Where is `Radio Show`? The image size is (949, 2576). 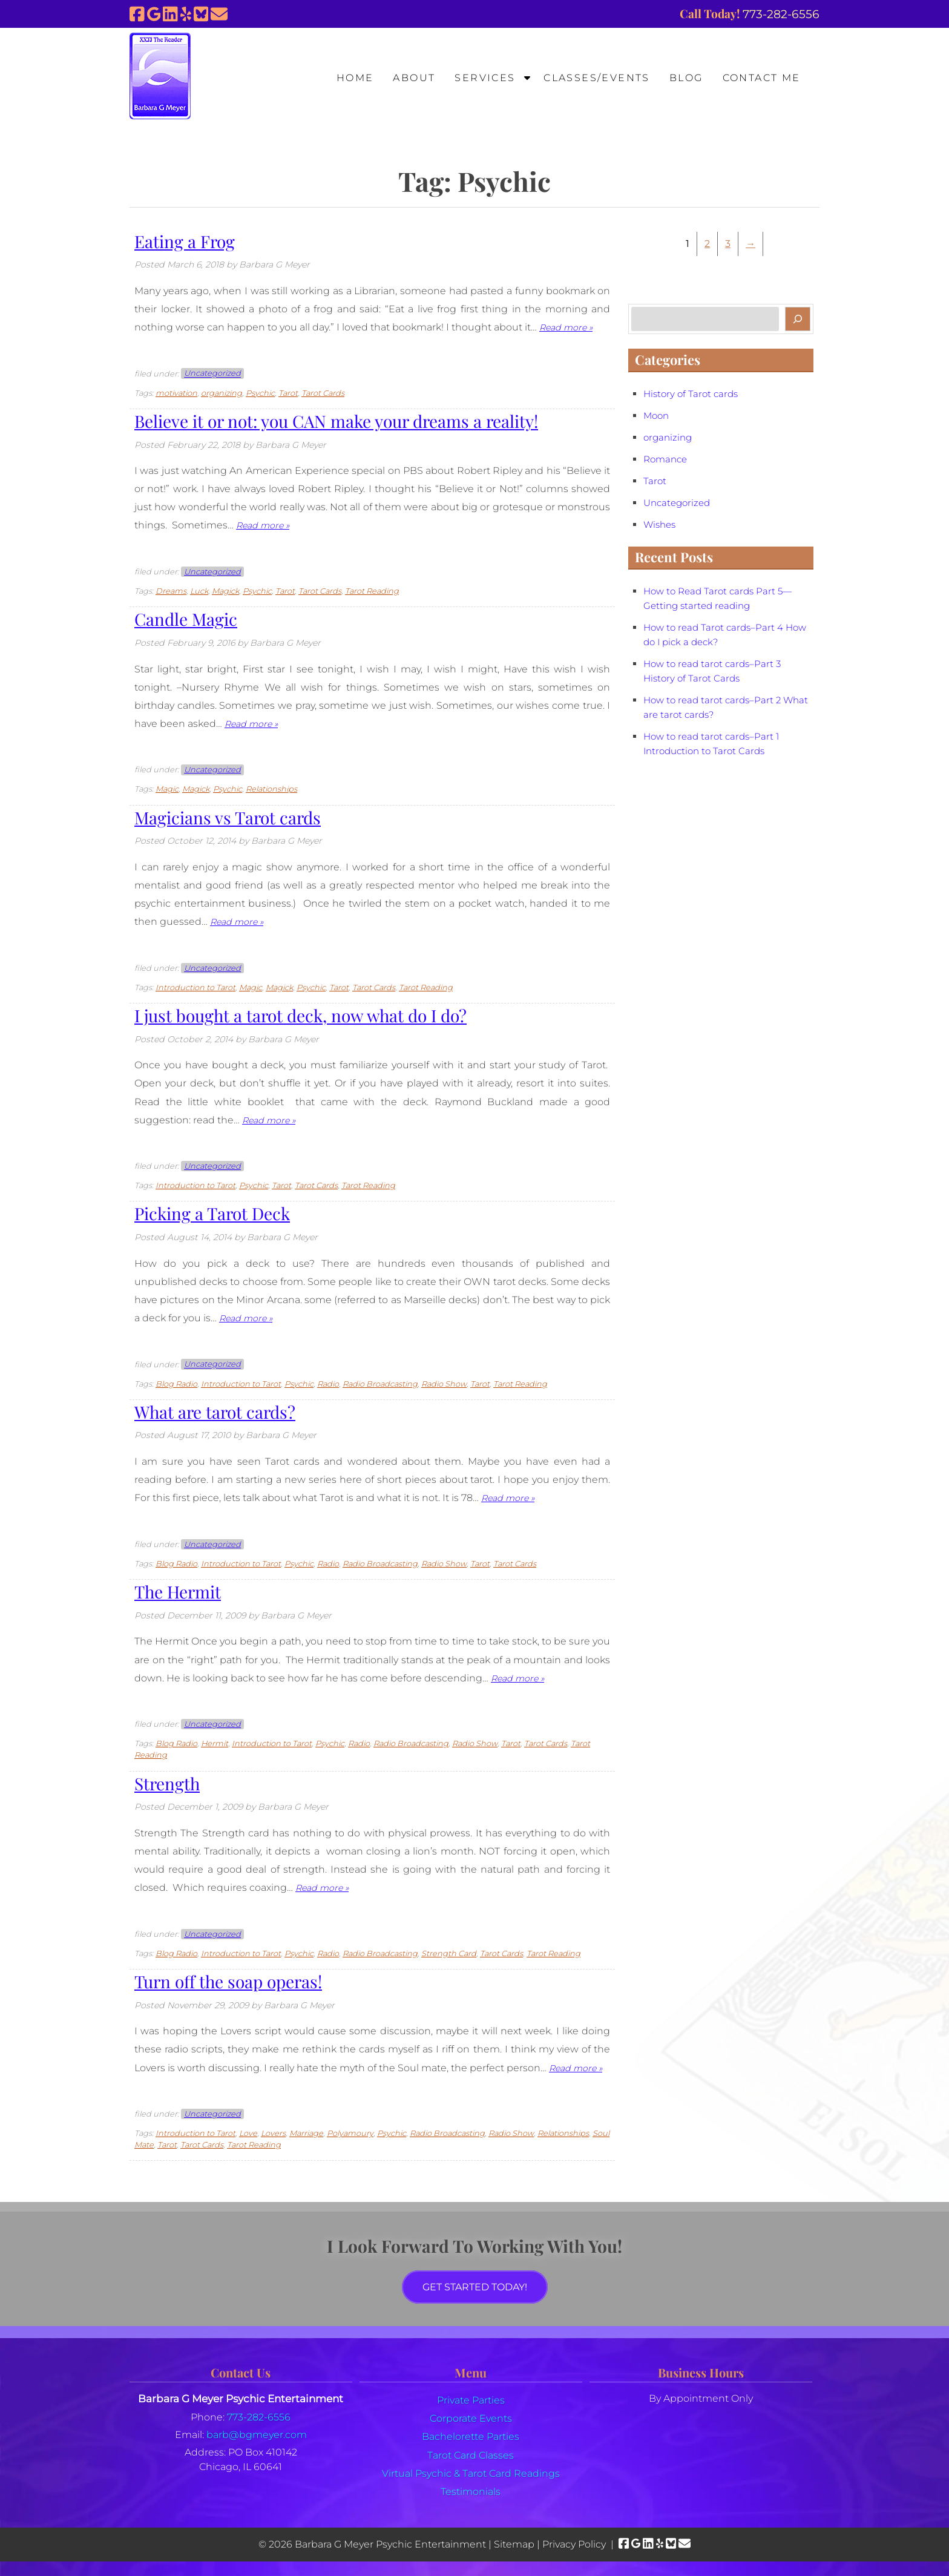
Radio Show is located at coordinates (444, 1383).